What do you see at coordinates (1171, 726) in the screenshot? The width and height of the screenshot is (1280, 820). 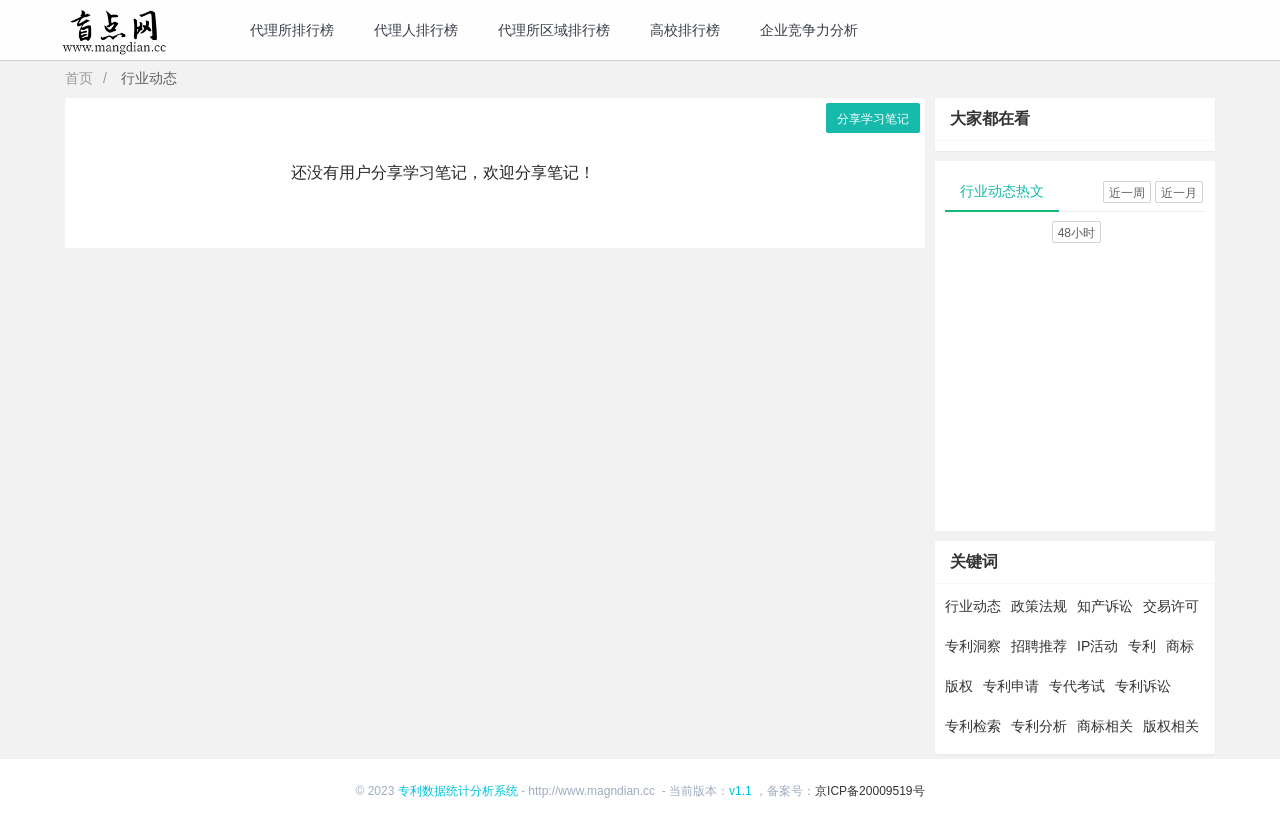 I see `版权相关` at bounding box center [1171, 726].